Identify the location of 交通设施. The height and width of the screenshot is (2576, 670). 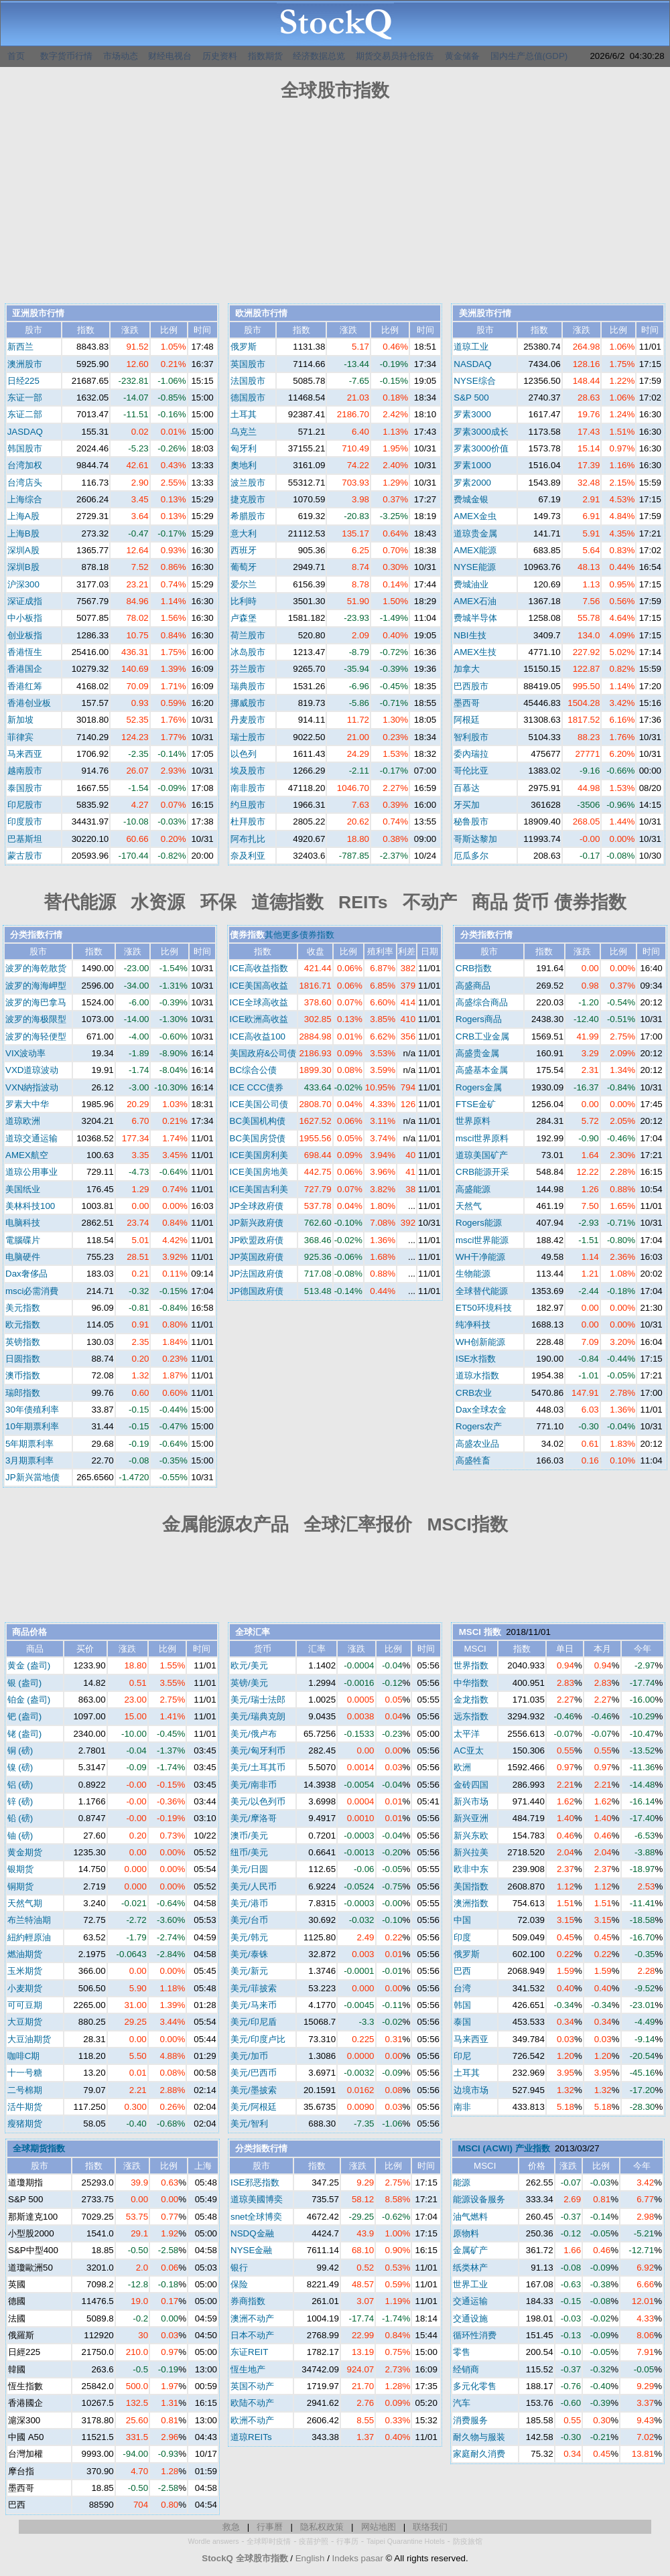
(470, 2318).